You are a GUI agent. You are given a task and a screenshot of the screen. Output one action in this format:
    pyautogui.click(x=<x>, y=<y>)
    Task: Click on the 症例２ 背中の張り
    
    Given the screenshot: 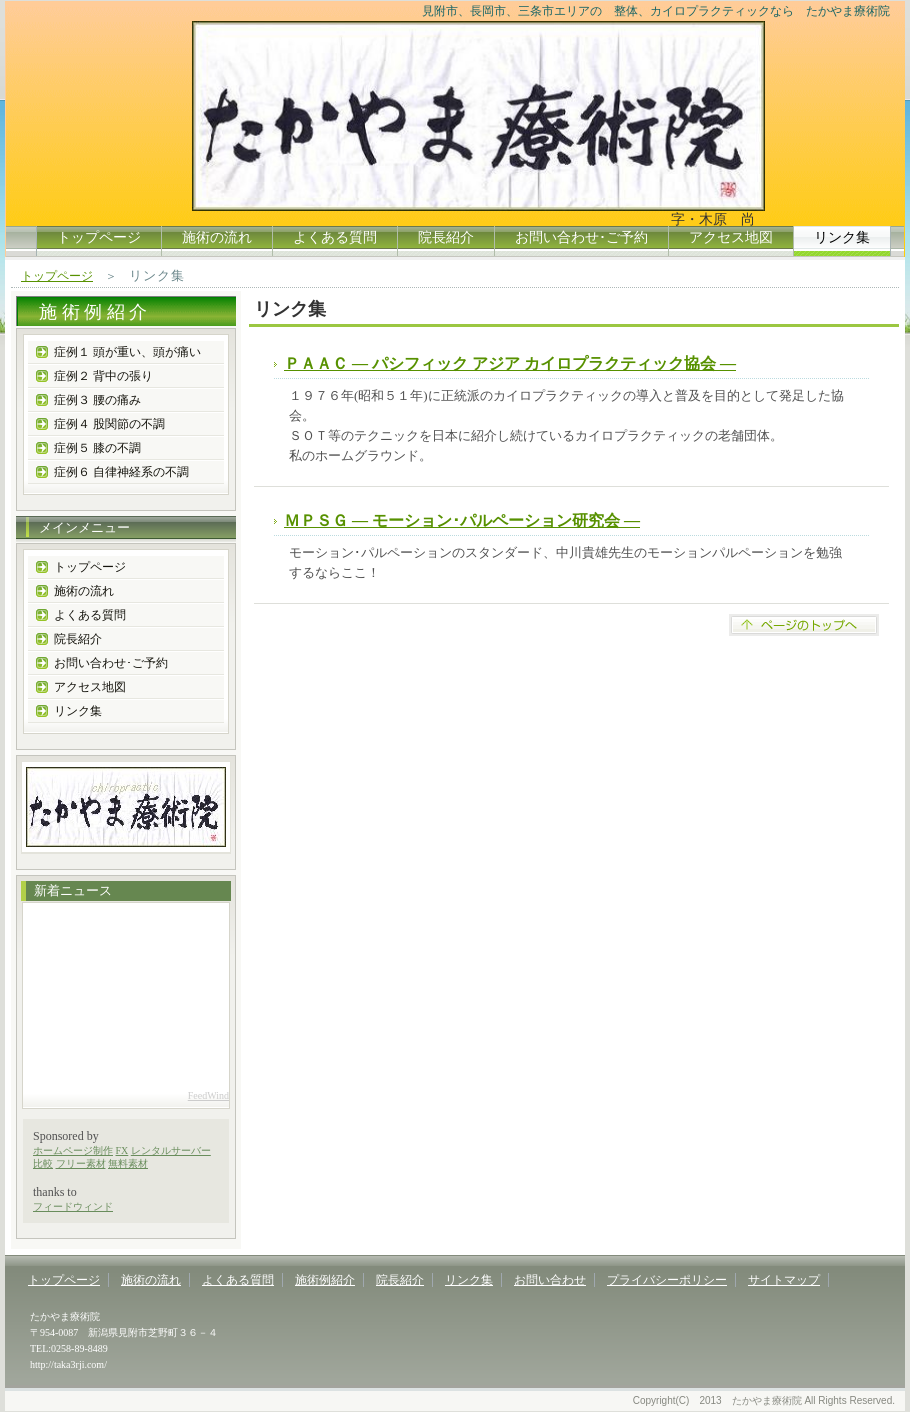 What is the action you would take?
    pyautogui.click(x=103, y=376)
    